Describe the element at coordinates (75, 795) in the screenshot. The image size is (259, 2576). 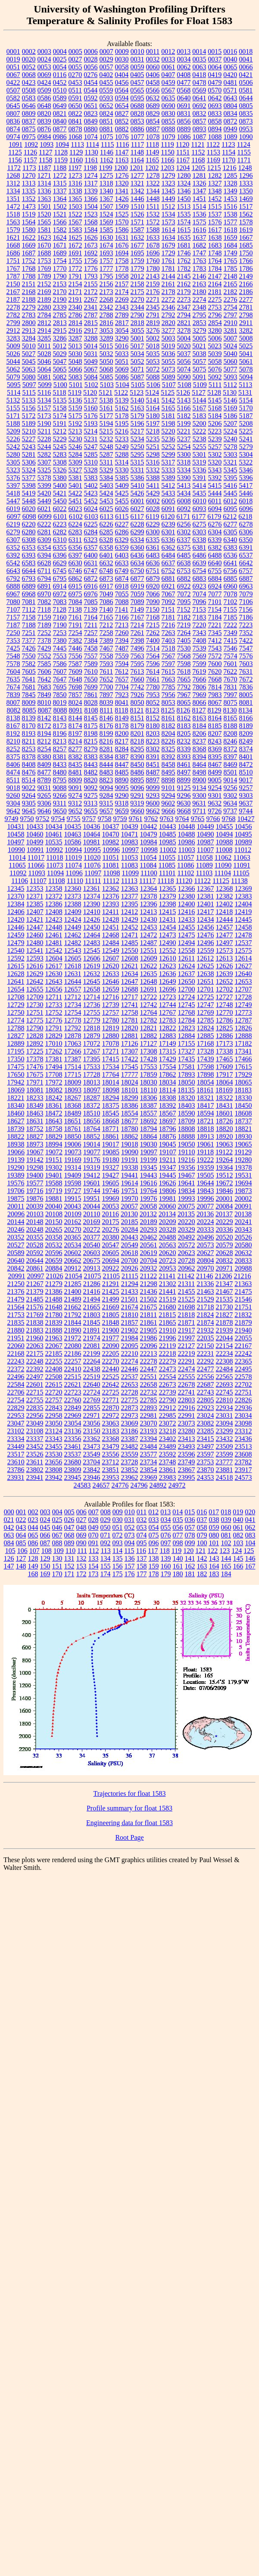
I see `9274` at that location.